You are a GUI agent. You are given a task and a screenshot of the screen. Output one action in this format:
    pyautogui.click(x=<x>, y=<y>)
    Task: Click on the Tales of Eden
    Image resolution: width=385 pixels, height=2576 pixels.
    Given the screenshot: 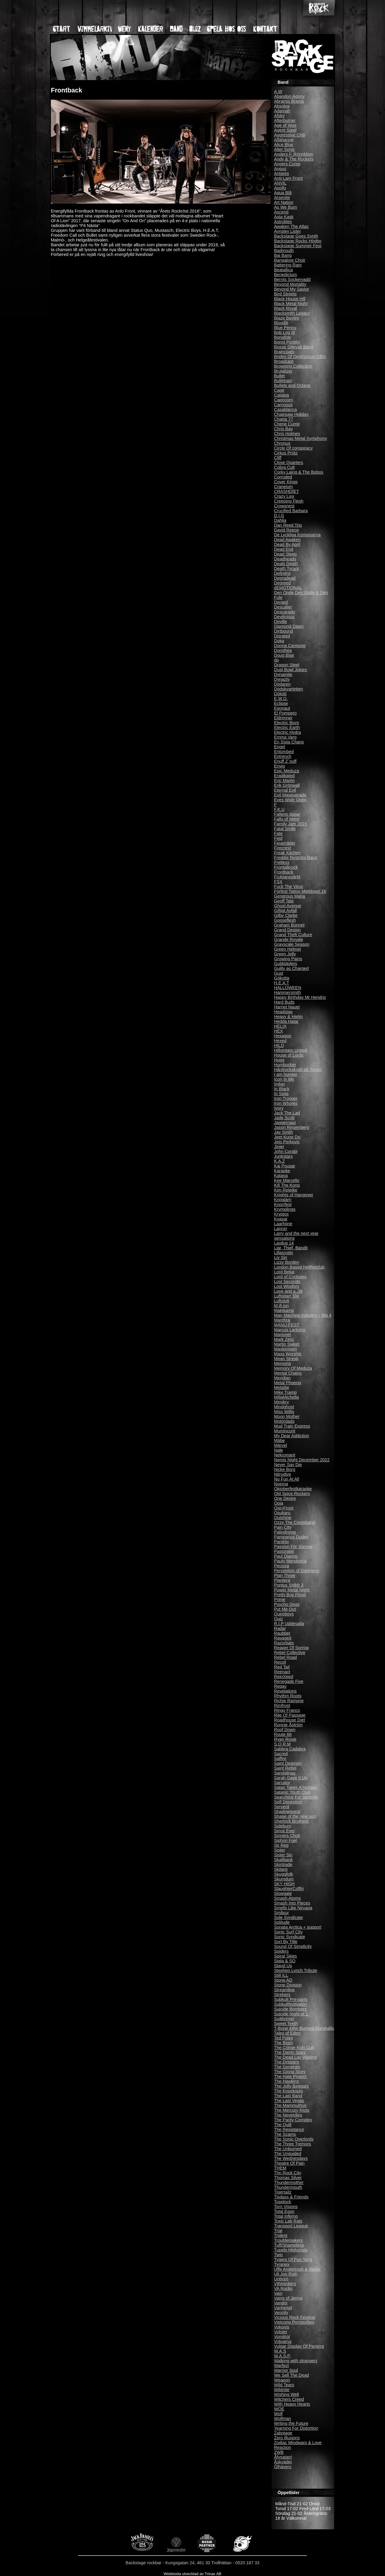 What is the action you would take?
    pyautogui.click(x=287, y=2033)
    